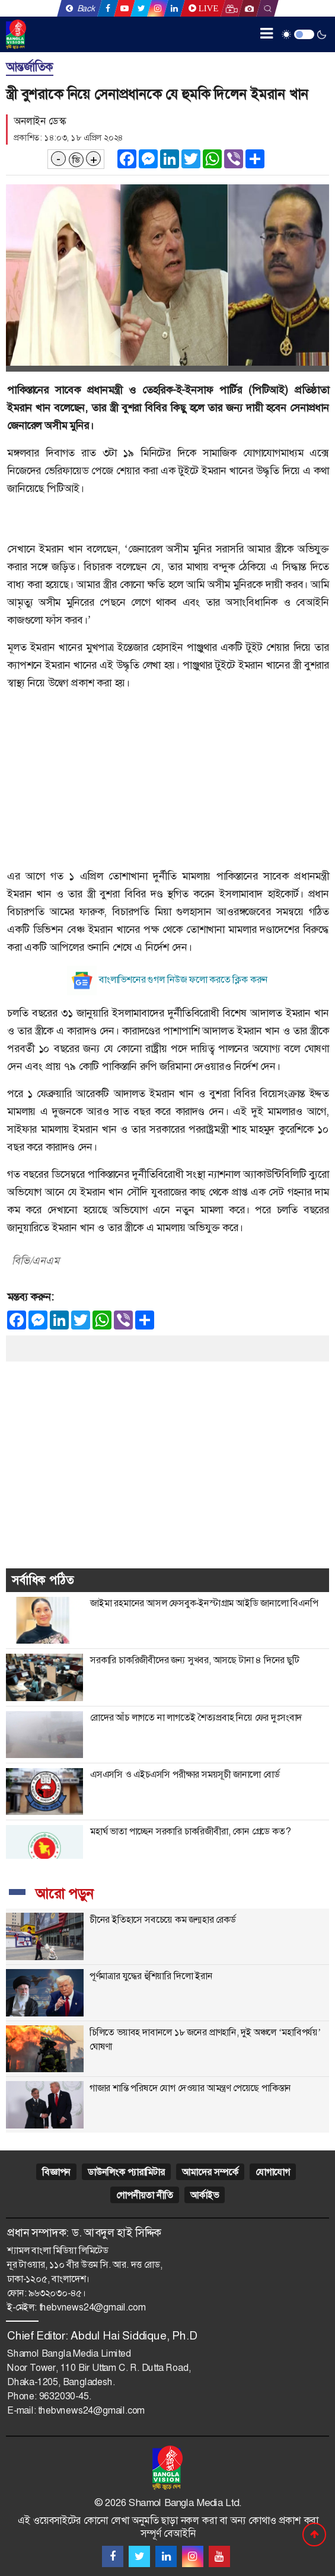 Image resolution: width=335 pixels, height=2576 pixels. I want to click on যোগাযোগ, so click(273, 2172).